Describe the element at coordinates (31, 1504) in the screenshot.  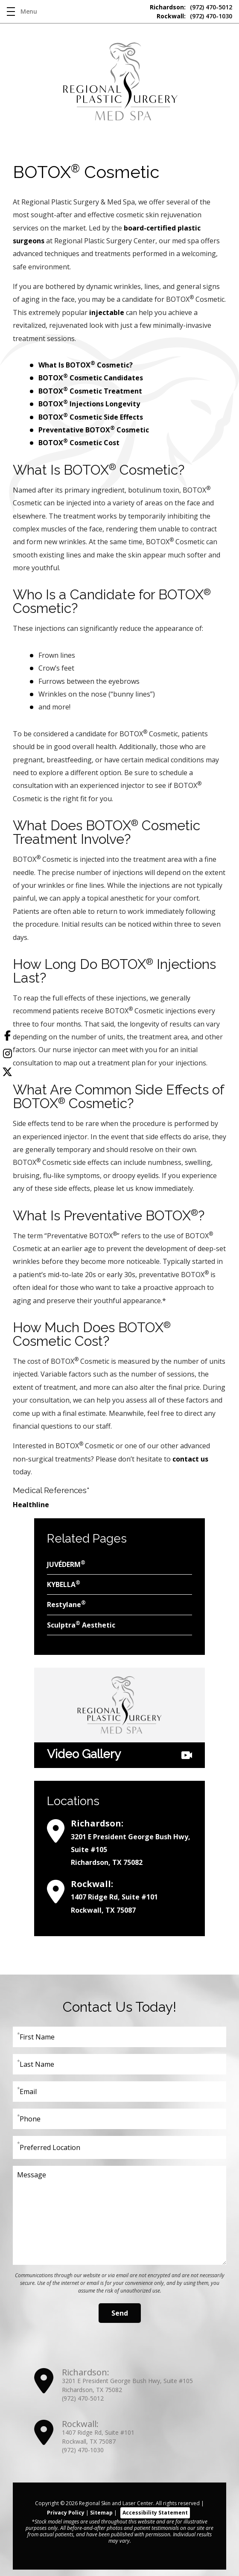
I see `Healthline` at that location.